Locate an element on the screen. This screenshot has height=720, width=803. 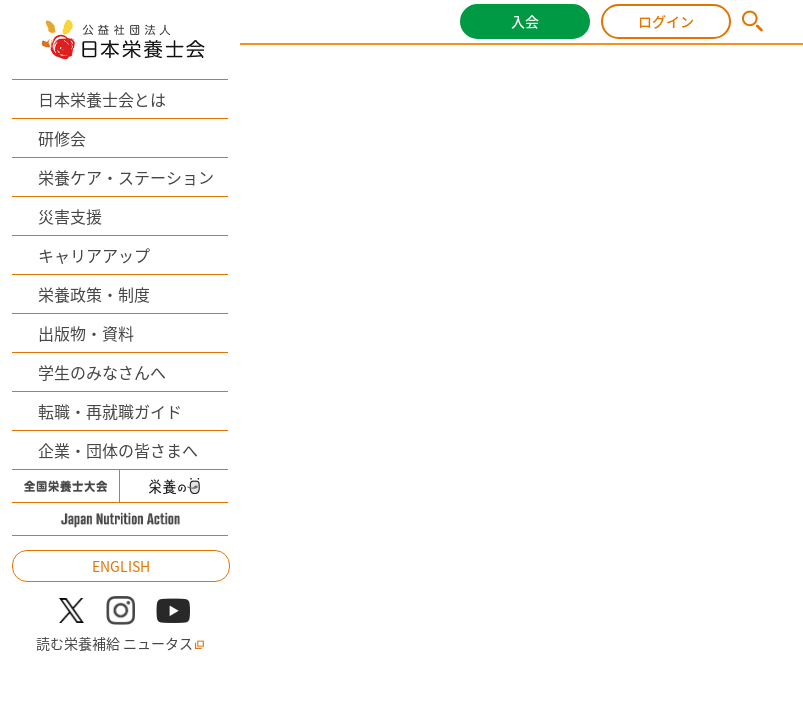
企業・団体の皆さまへ is located at coordinates (118, 450).